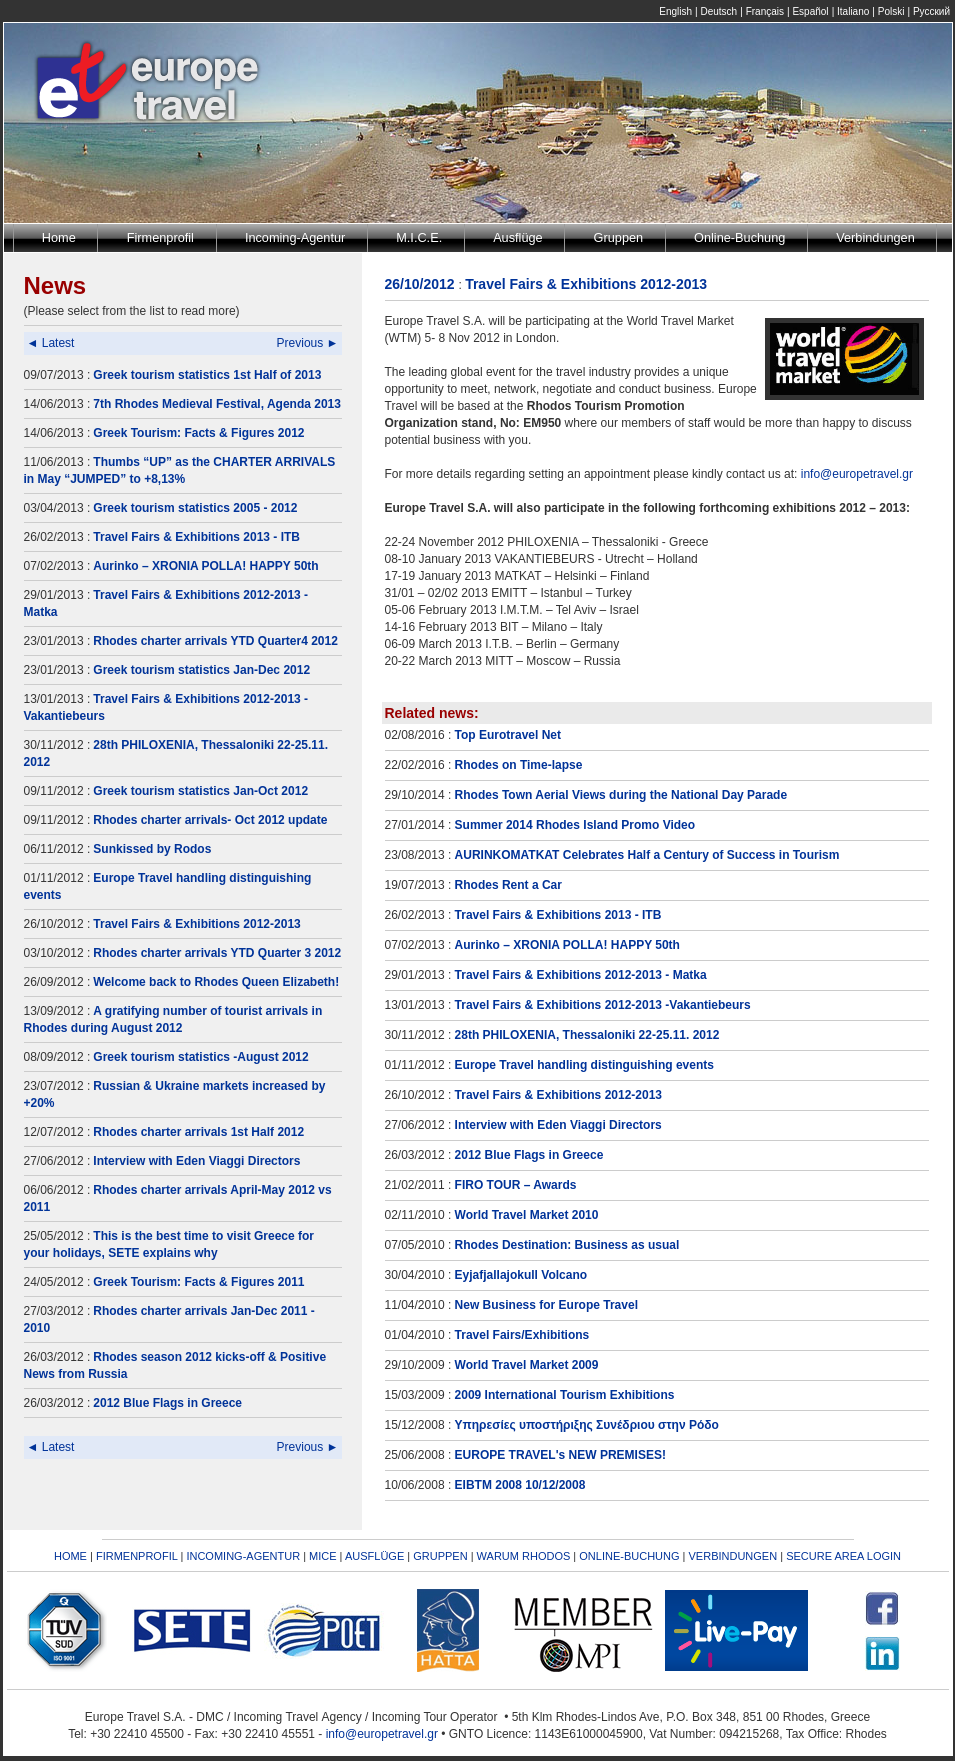  What do you see at coordinates (587, 1425) in the screenshot?
I see `Υπηρεσίες υποστήριξης Συνέδριου στην Ρόδο` at bounding box center [587, 1425].